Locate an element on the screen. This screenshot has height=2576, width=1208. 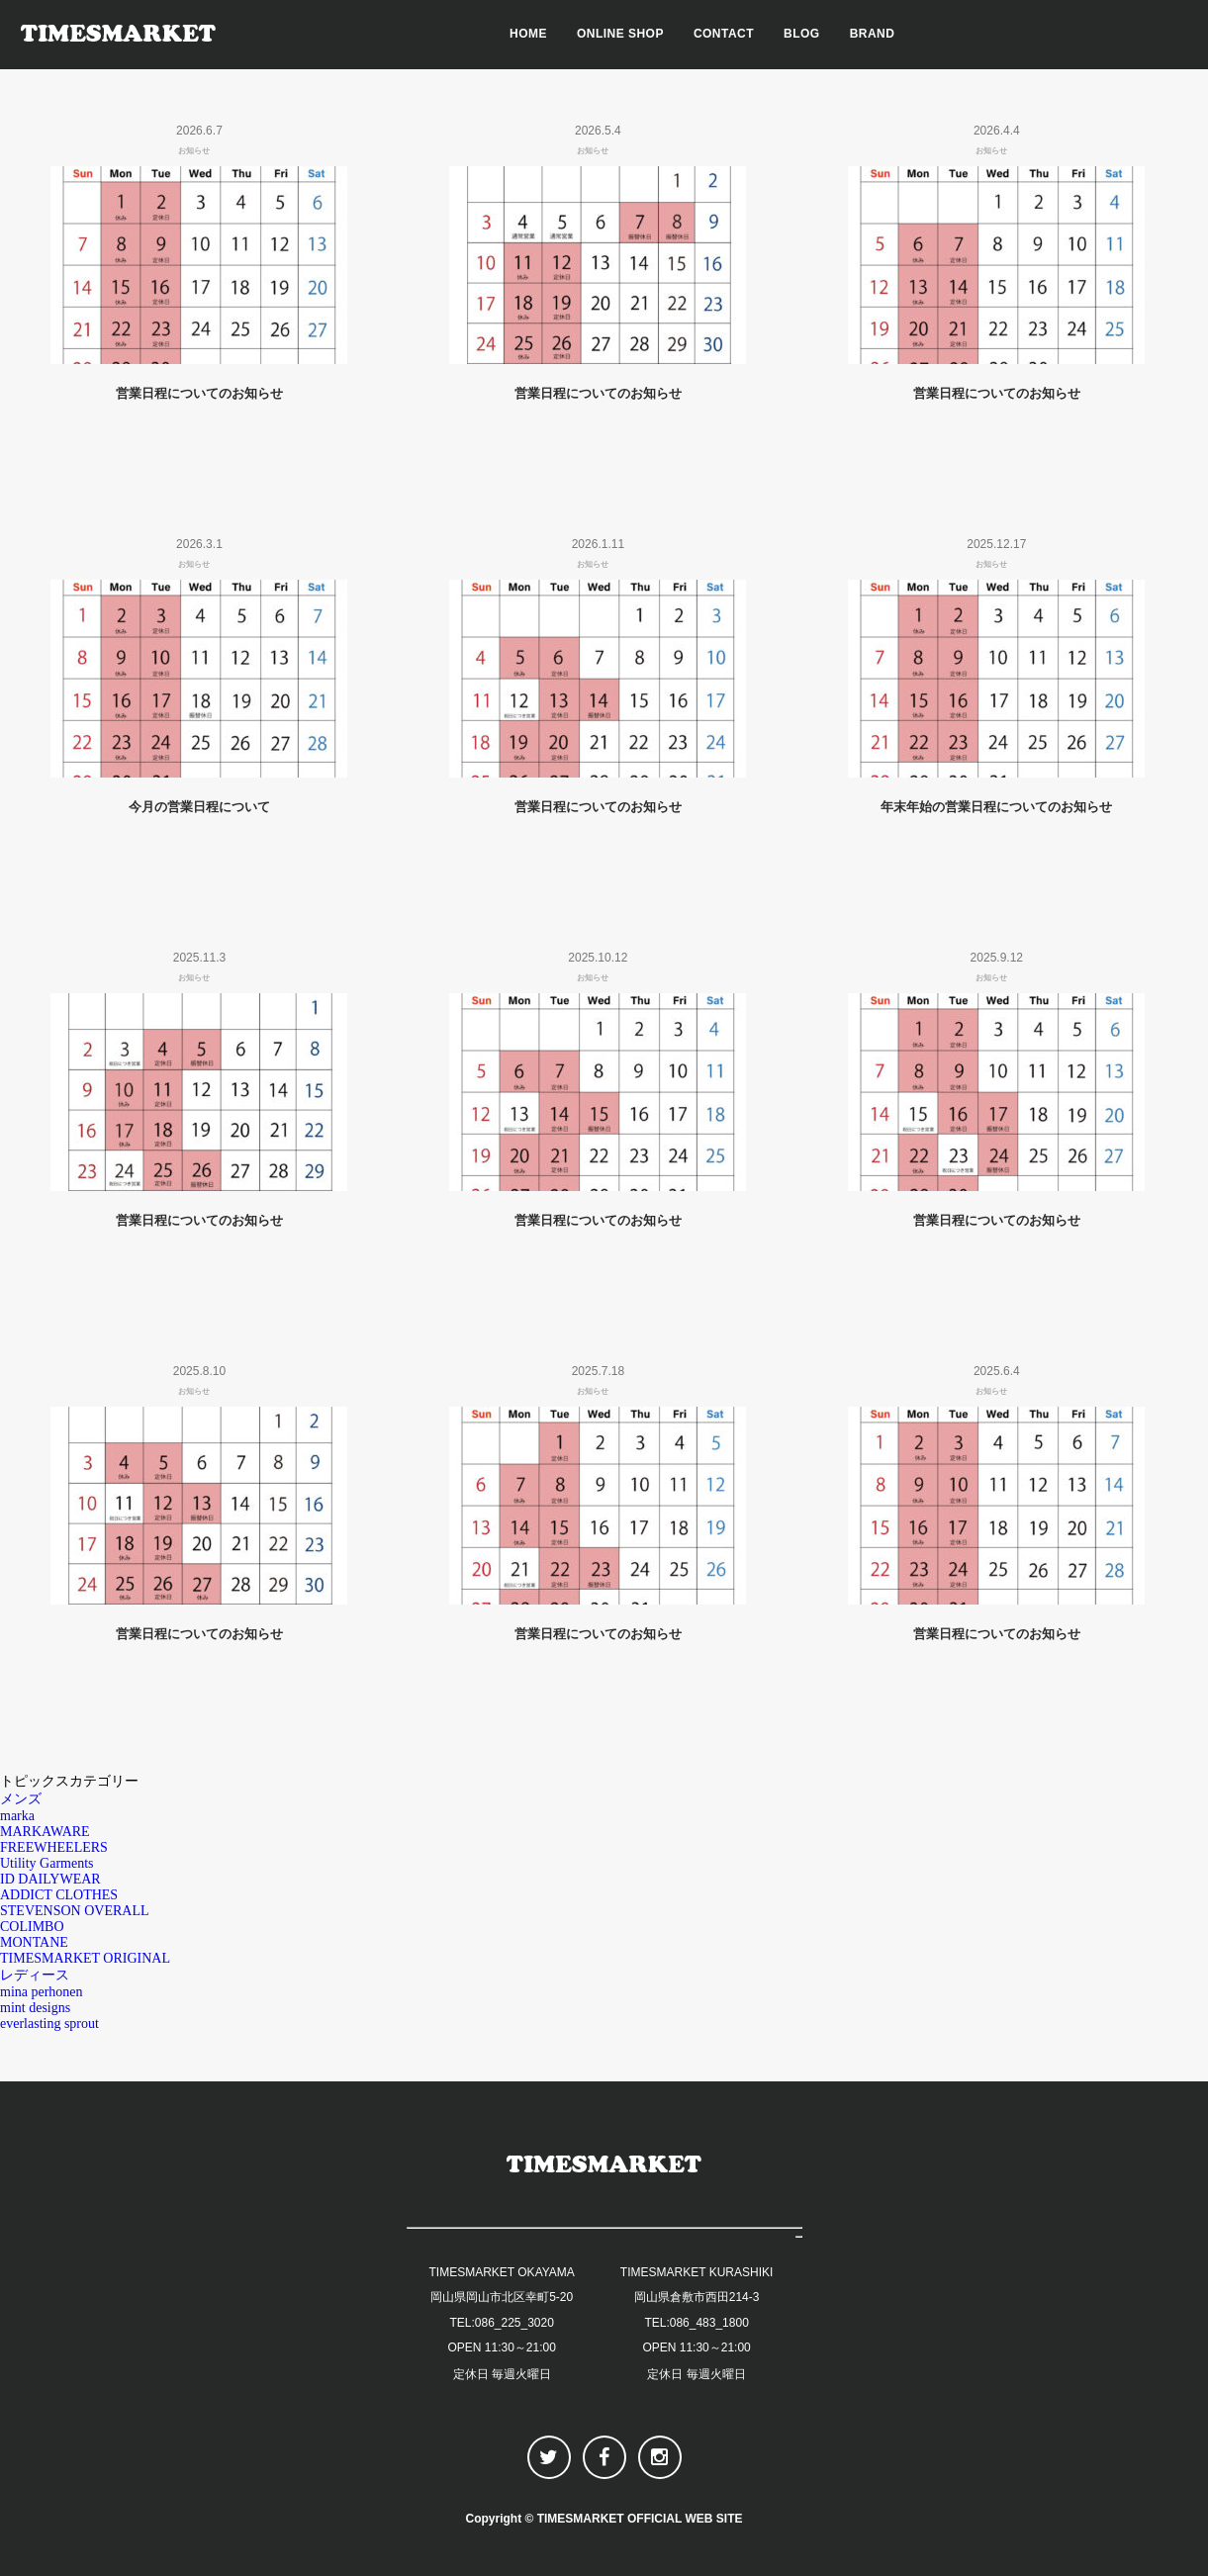
今月の営業日程について is located at coordinates (199, 806).